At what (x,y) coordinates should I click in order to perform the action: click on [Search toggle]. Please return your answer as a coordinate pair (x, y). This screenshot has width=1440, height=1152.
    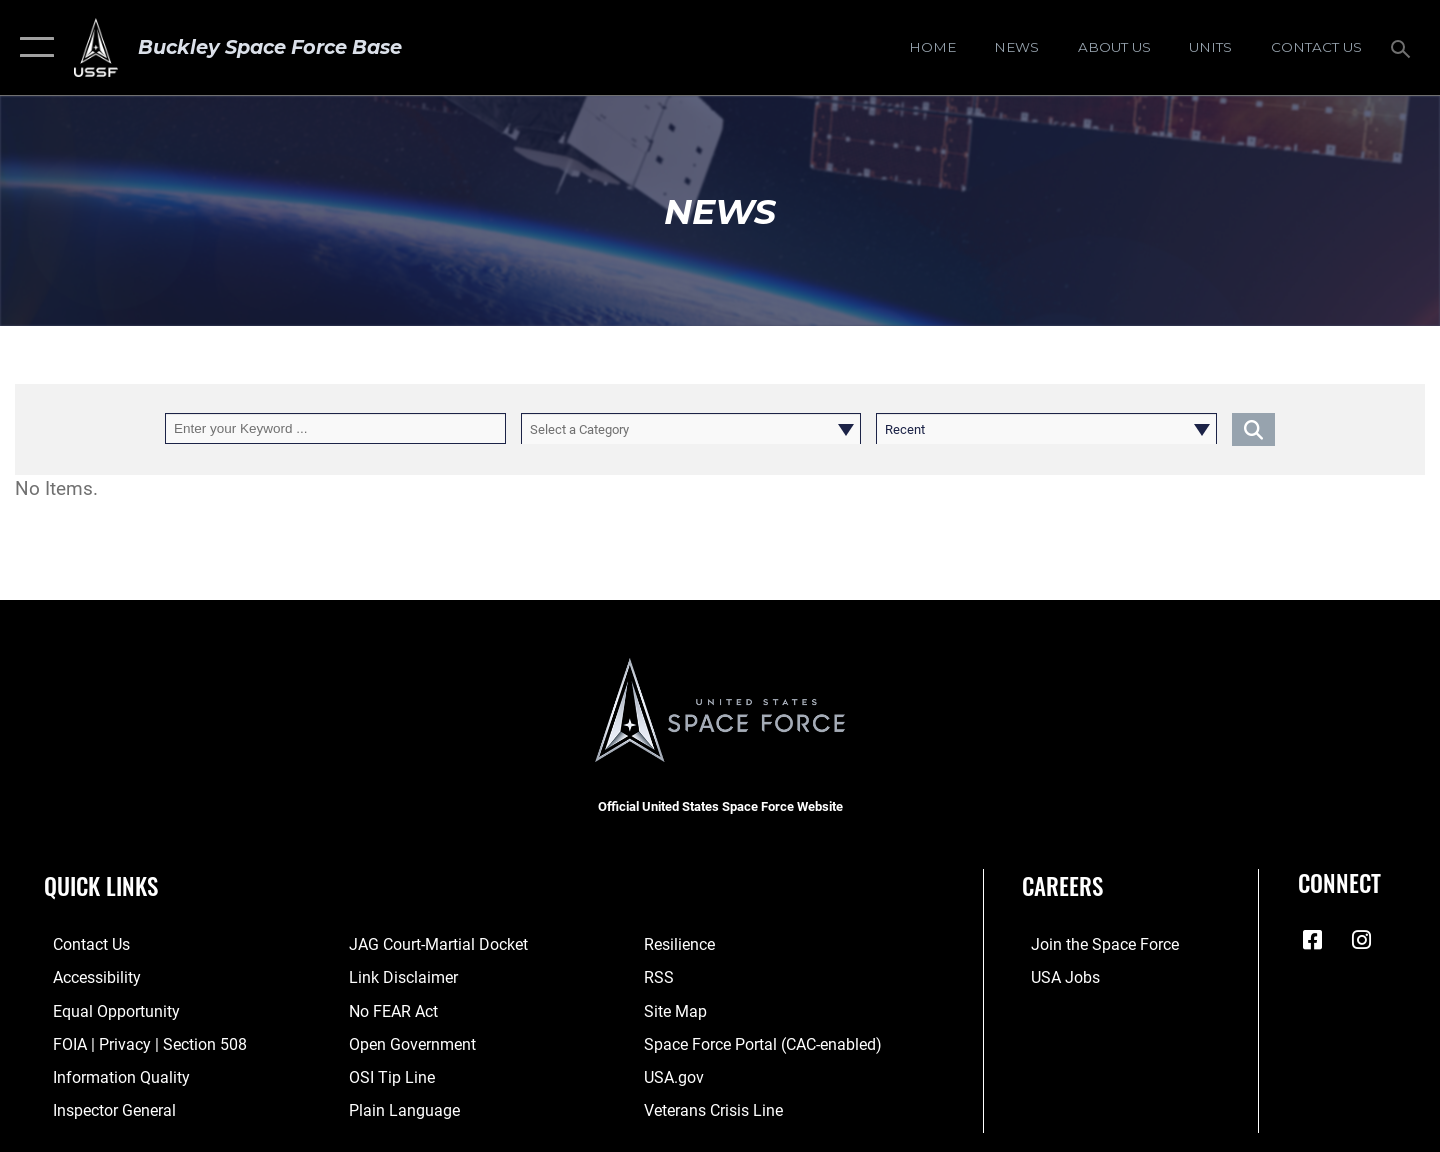
    Looking at the image, I should click on (1403, 47).